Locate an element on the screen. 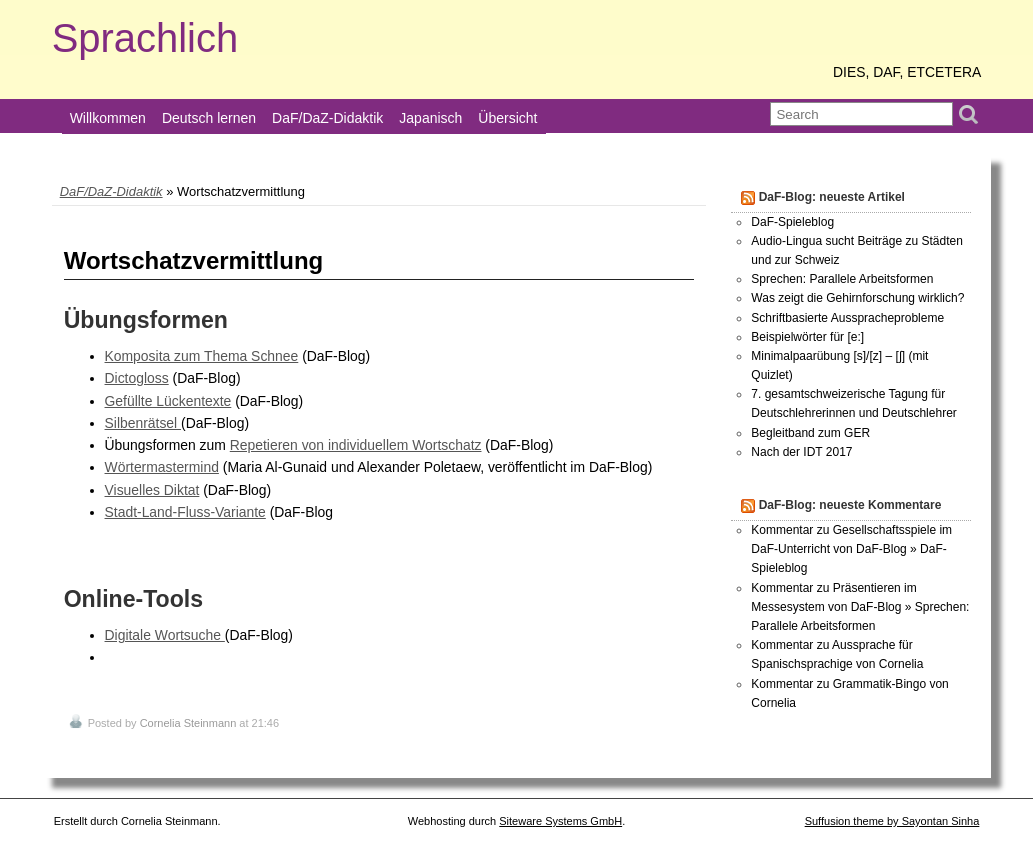 This screenshot has width=1033, height=845. Cornelia Steinmann is located at coordinates (188, 723).